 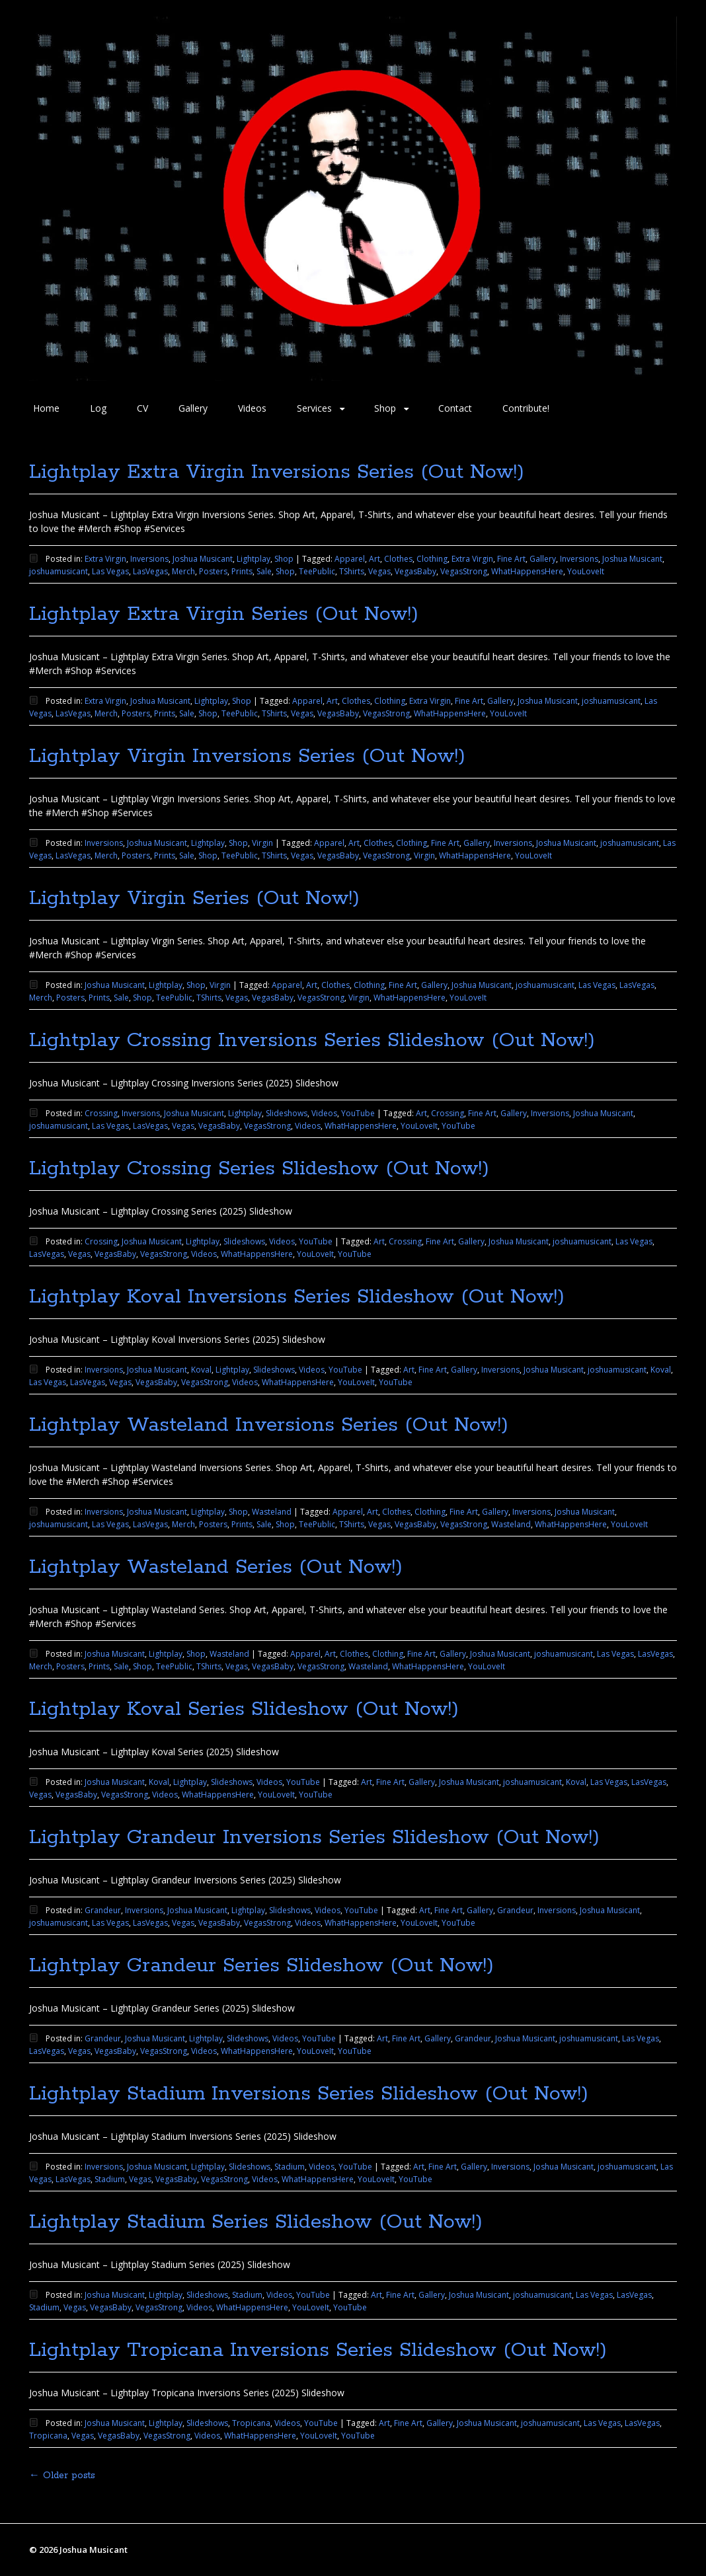 What do you see at coordinates (272, 1511) in the screenshot?
I see `Wasteland` at bounding box center [272, 1511].